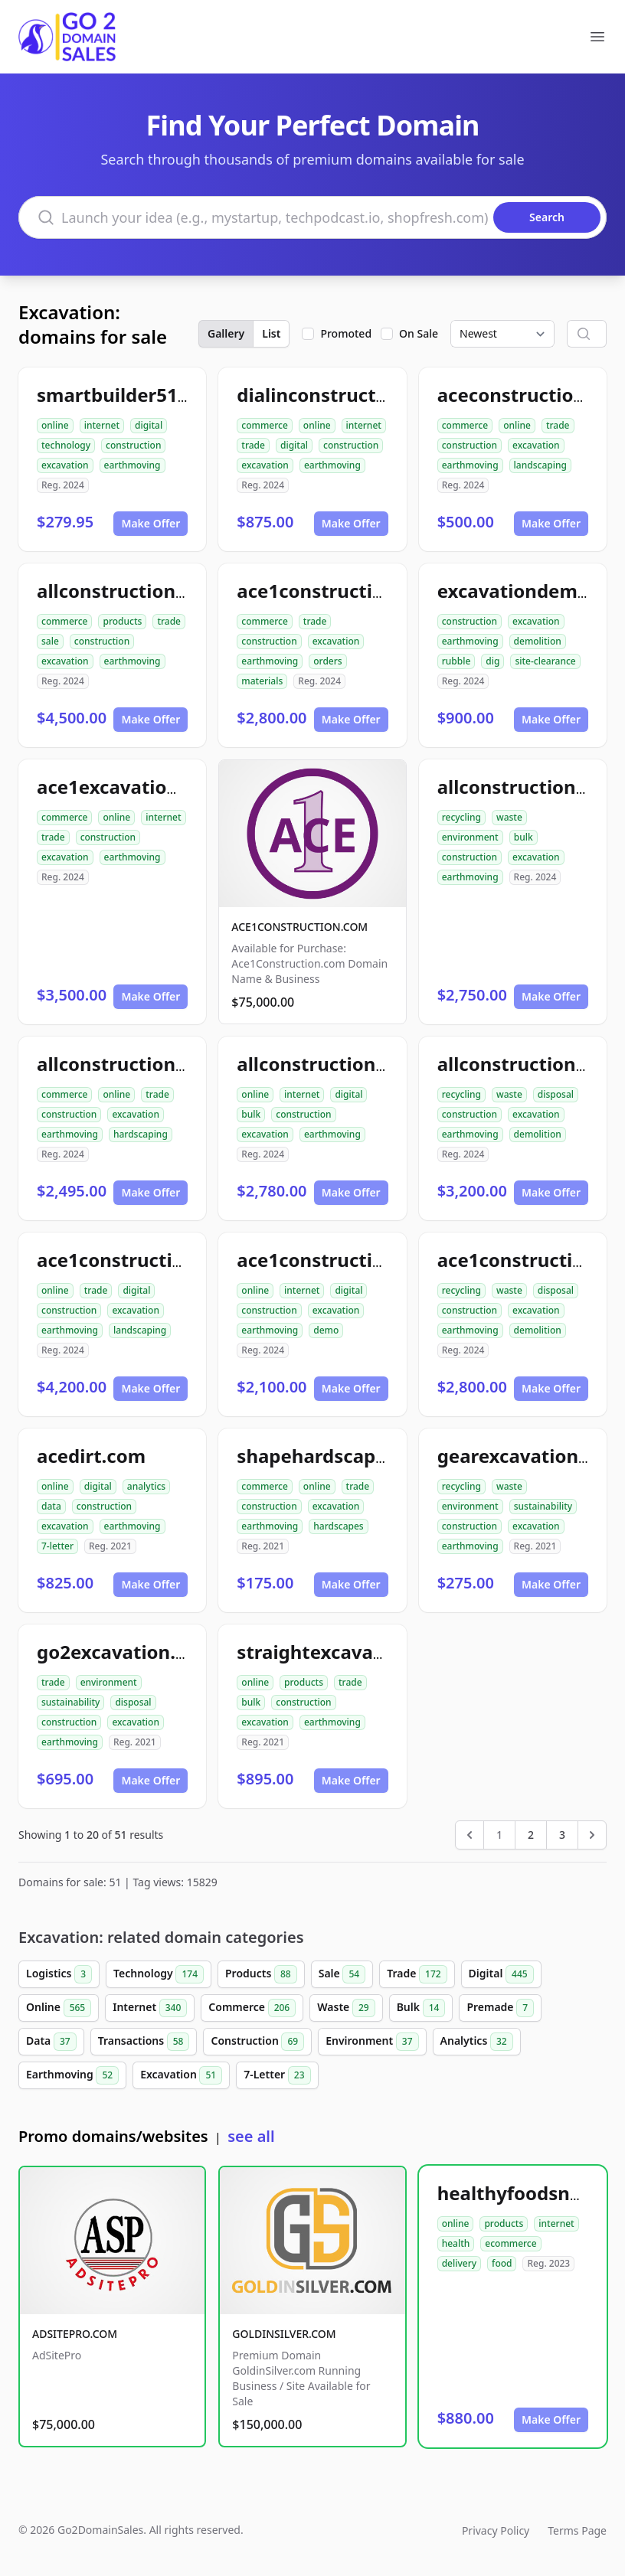 The height and width of the screenshot is (2576, 625). What do you see at coordinates (58, 2008) in the screenshot?
I see `Online` at bounding box center [58, 2008].